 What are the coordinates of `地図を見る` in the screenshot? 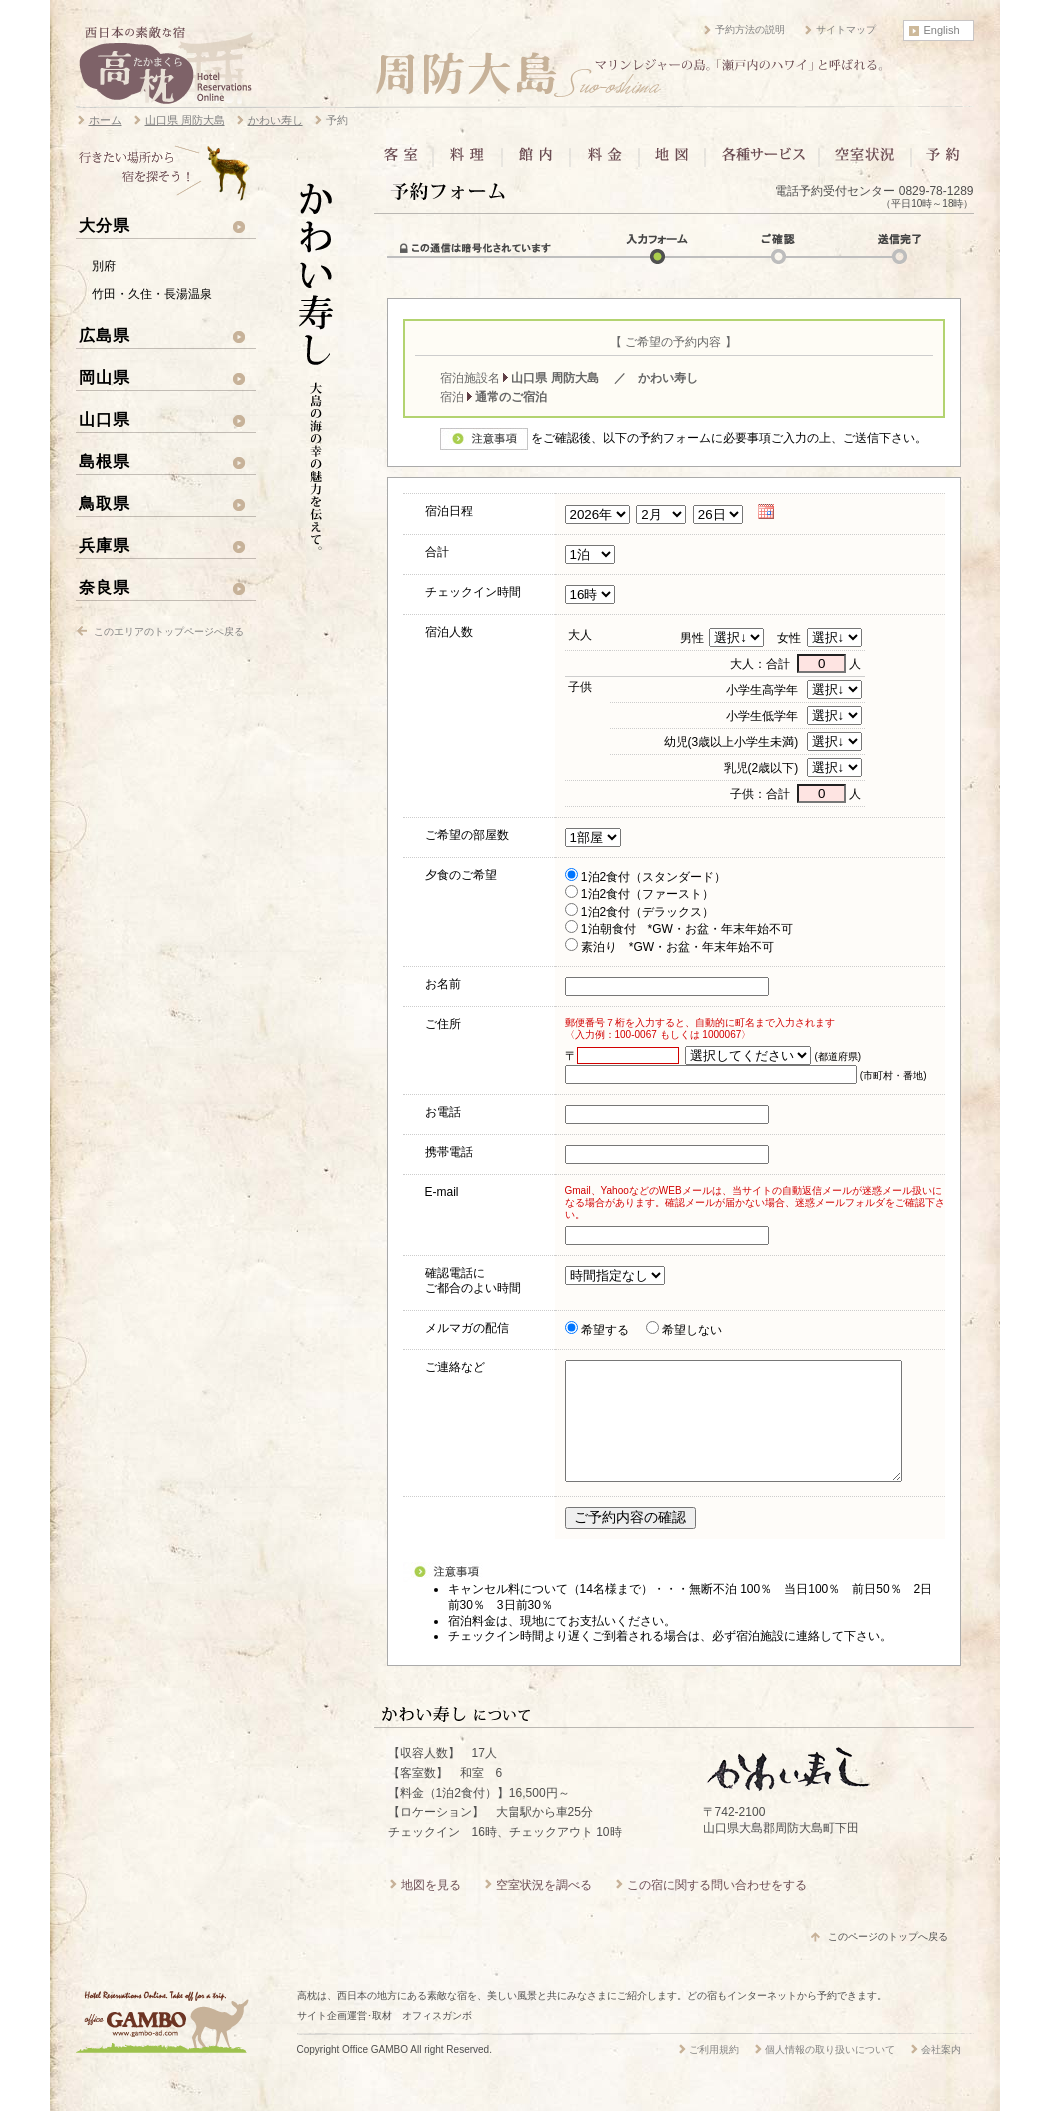 It's located at (431, 1909).